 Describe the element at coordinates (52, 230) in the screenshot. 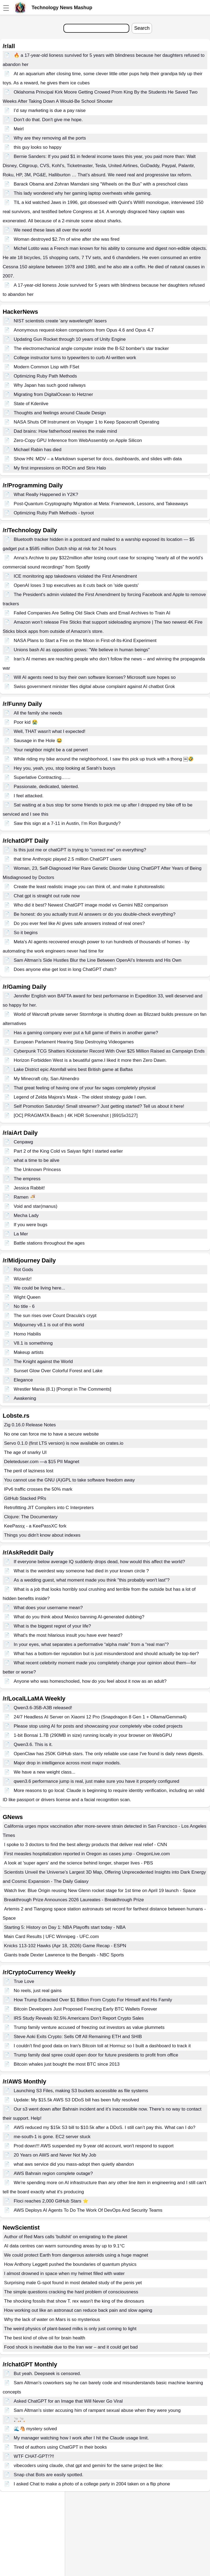

I see `We need these laws all over the world` at that location.